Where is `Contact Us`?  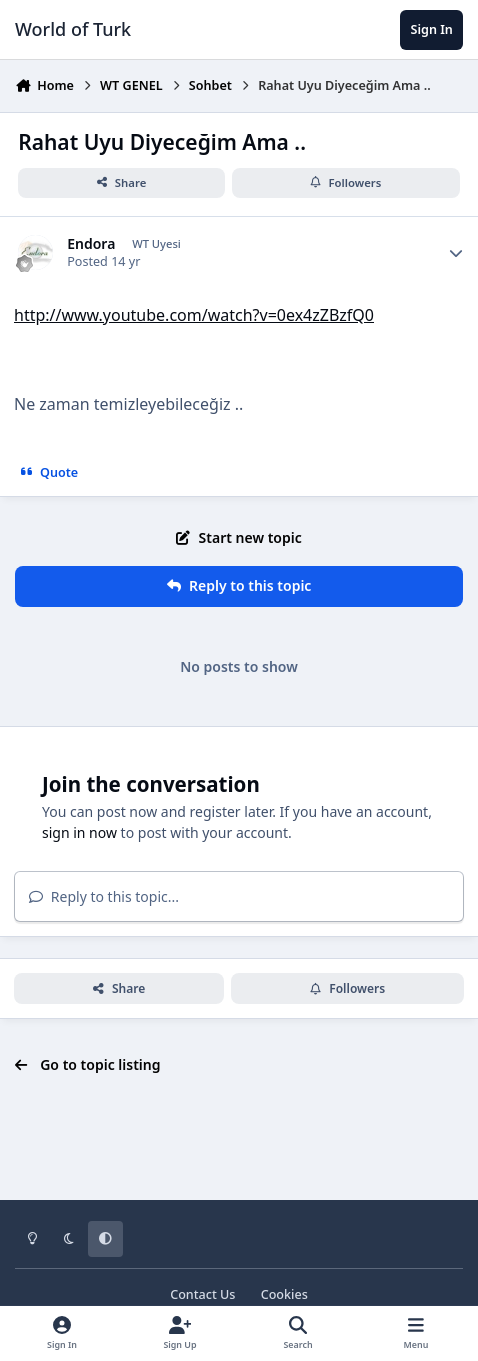
Contact Us is located at coordinates (202, 1294).